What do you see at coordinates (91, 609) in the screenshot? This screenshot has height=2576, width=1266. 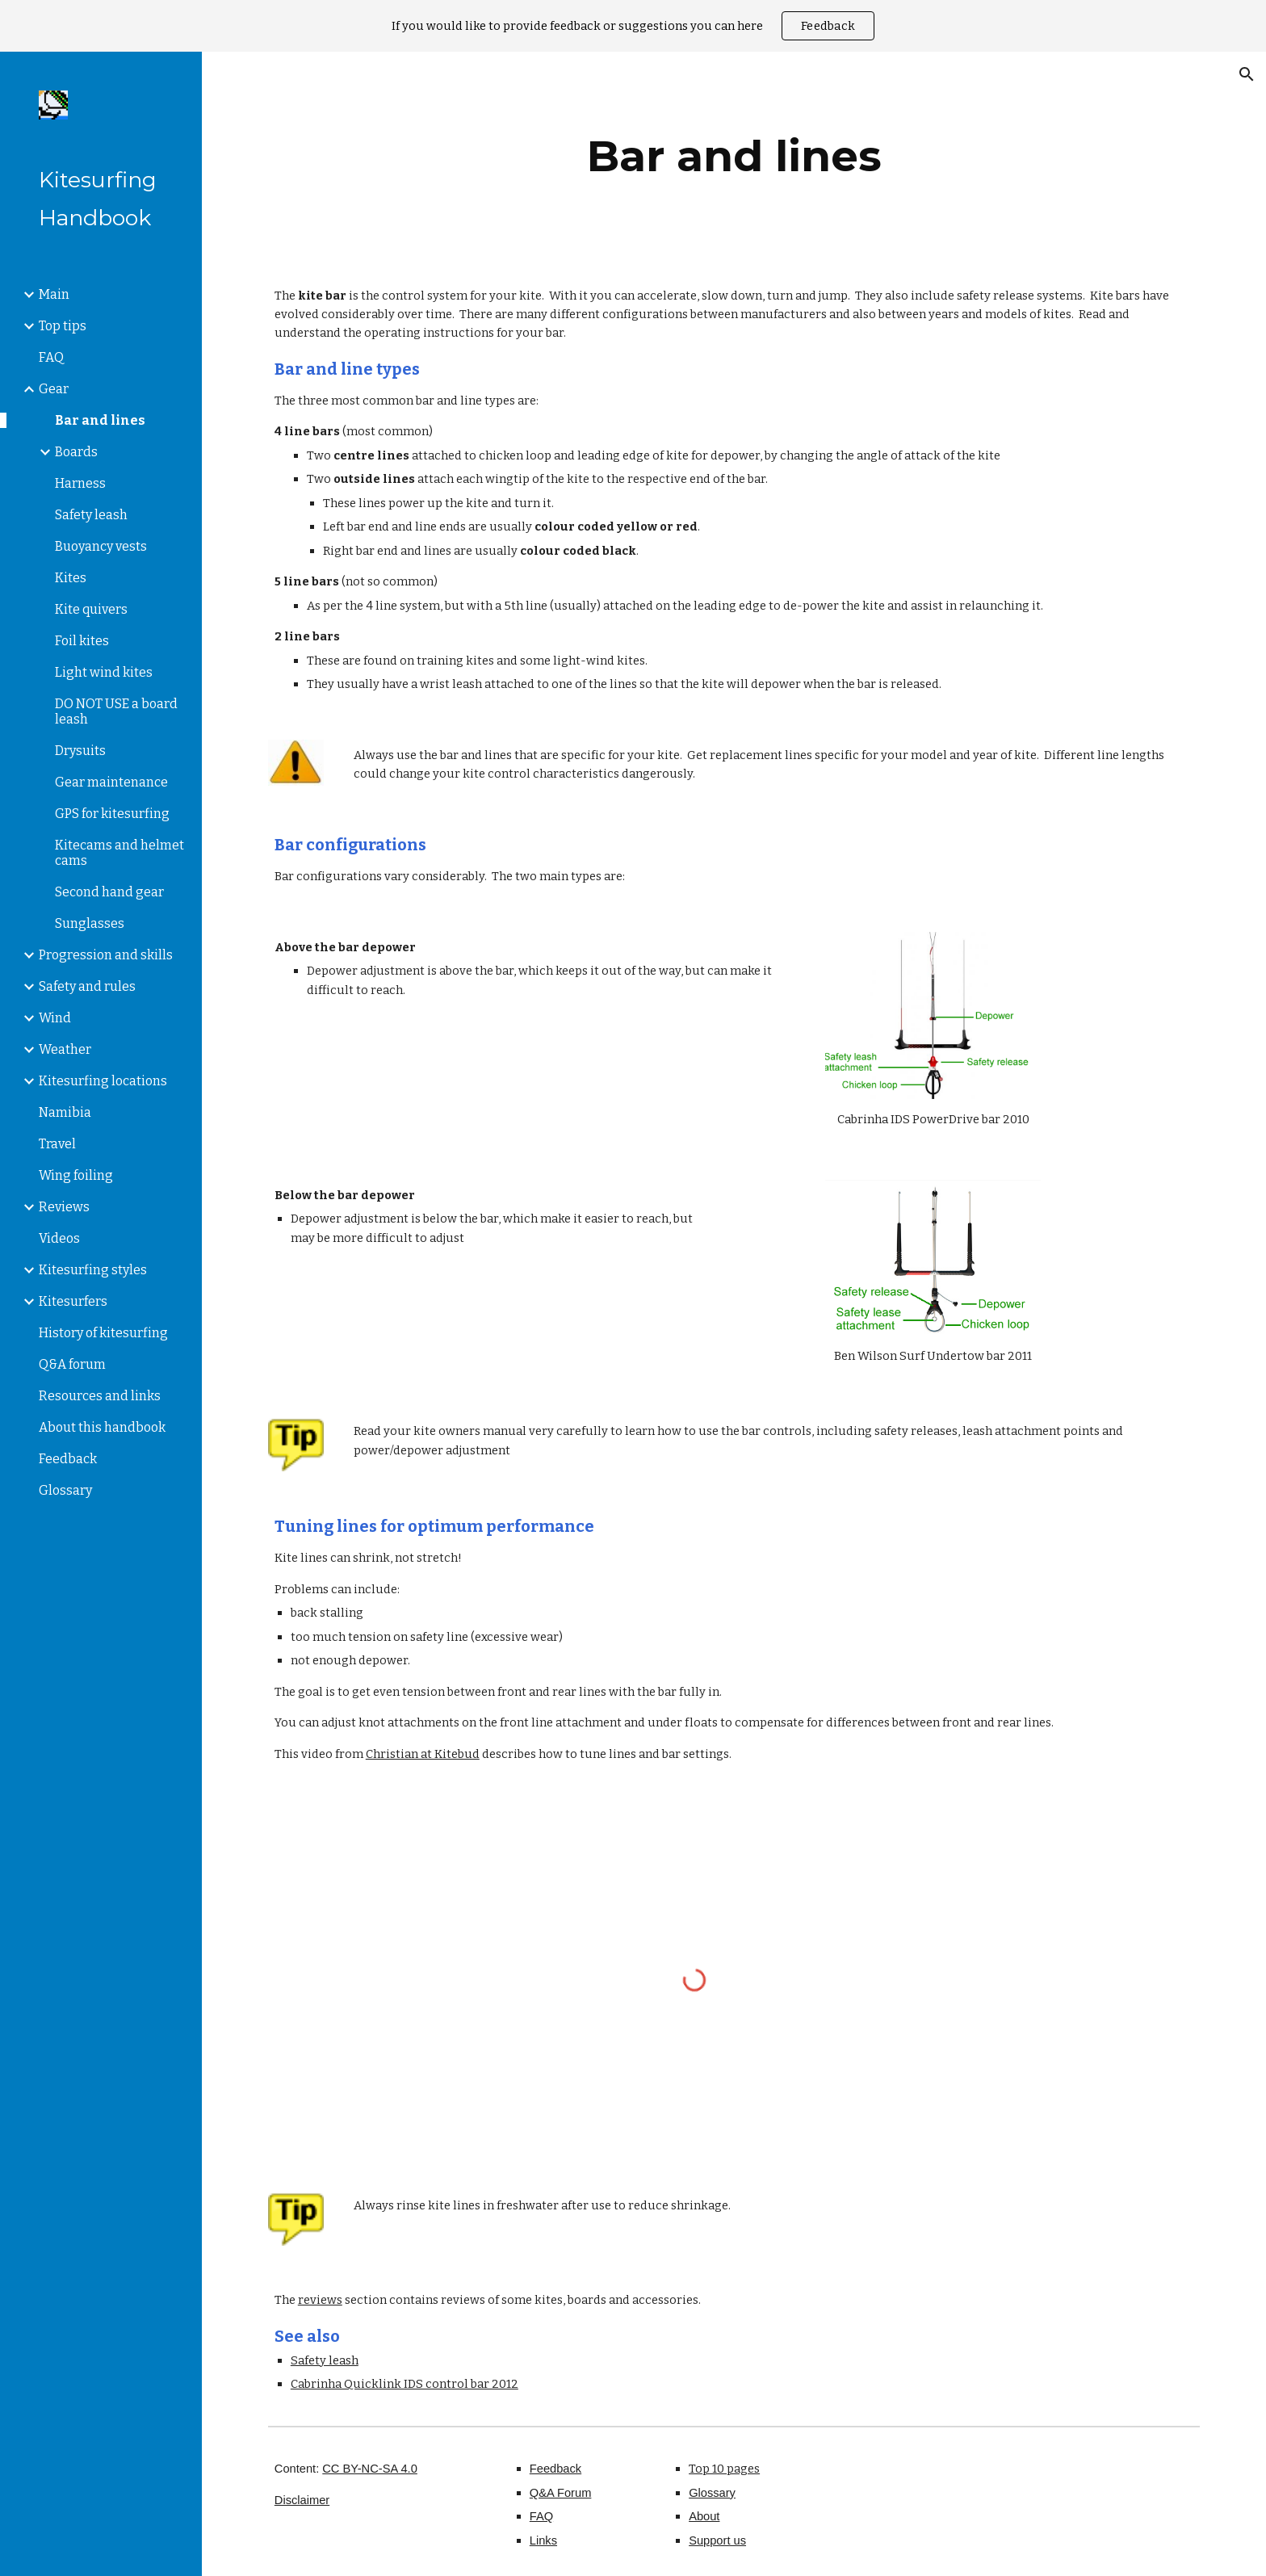 I see `Kite quivers [link]` at bounding box center [91, 609].